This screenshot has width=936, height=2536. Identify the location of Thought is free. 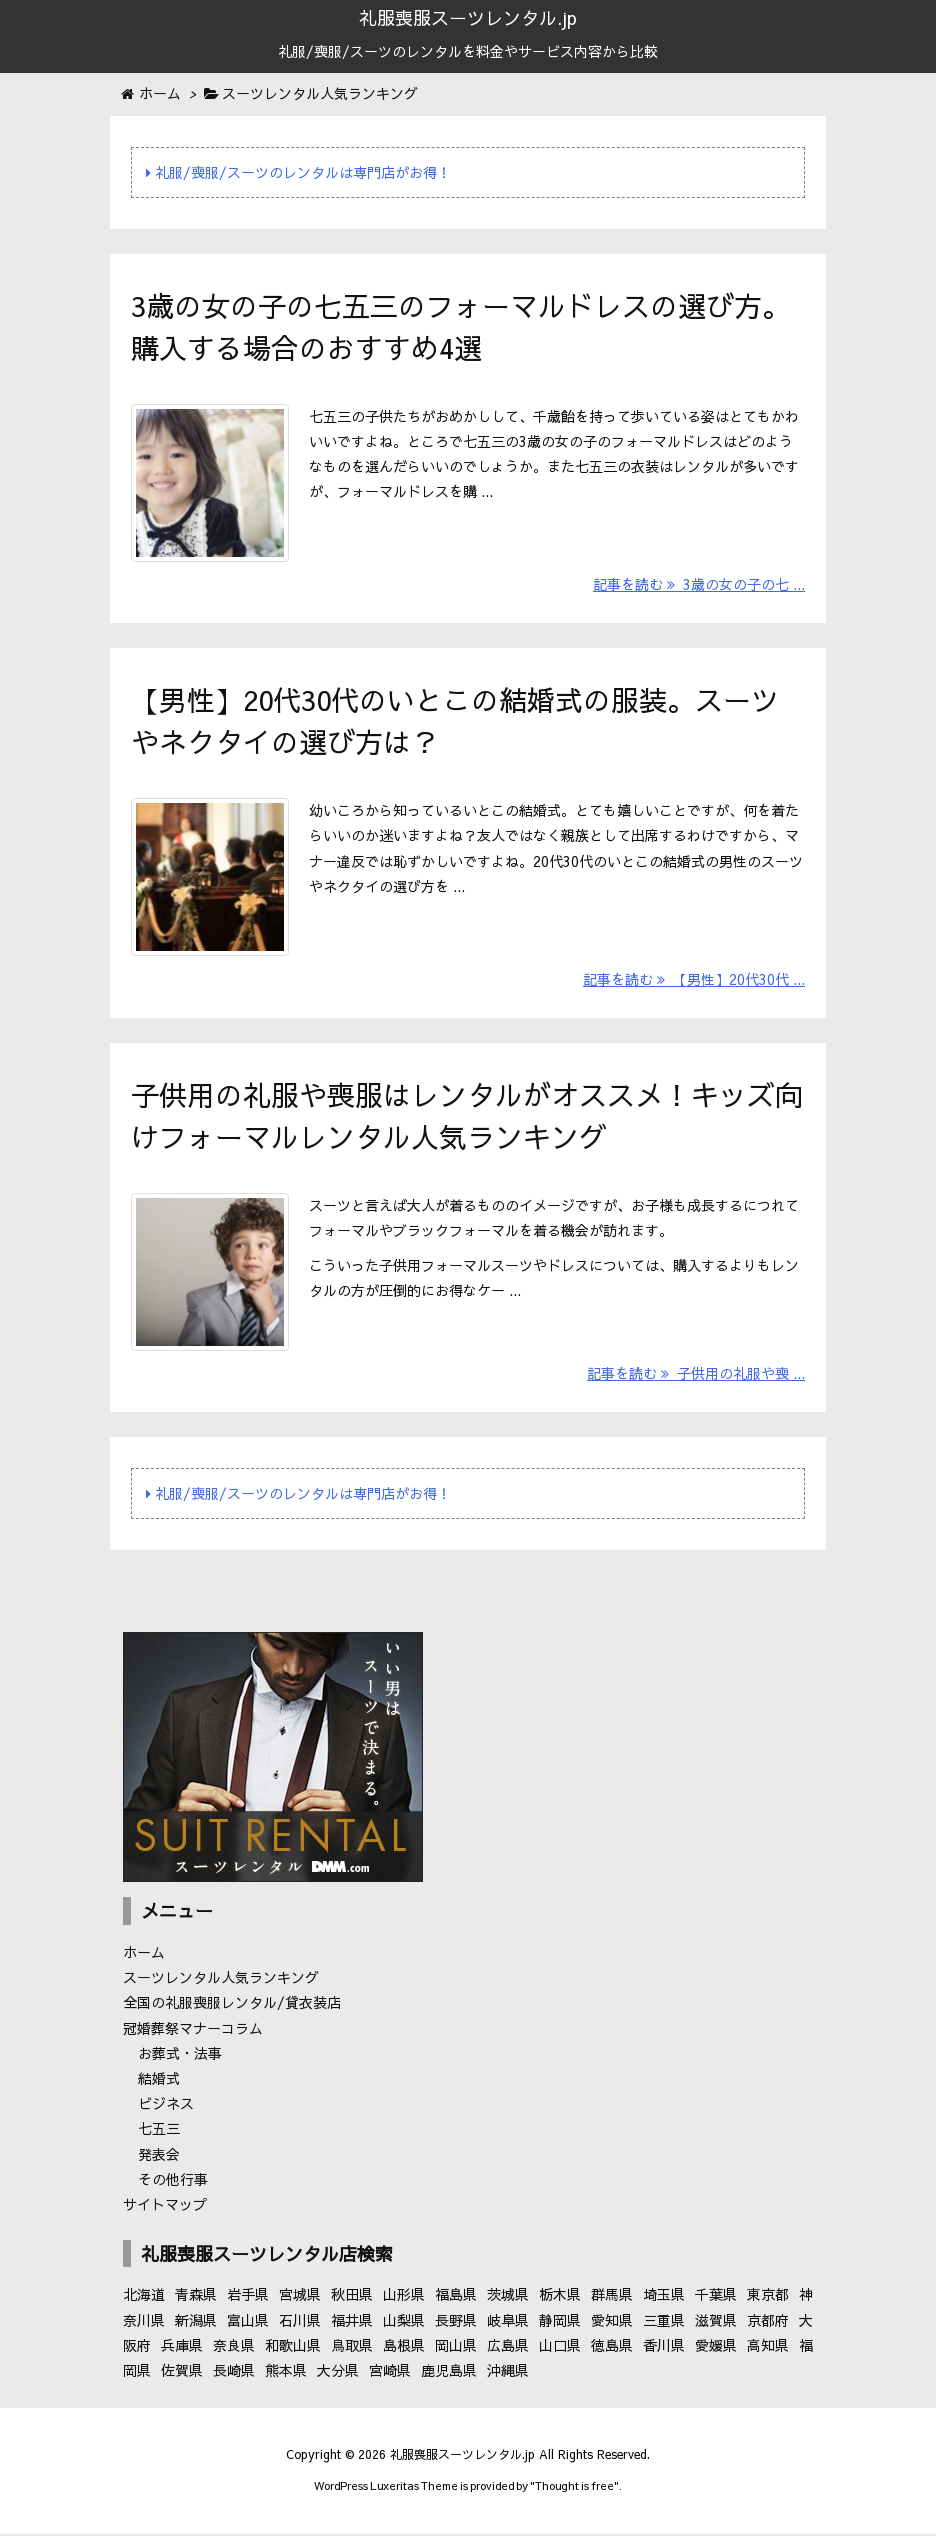
(574, 2490).